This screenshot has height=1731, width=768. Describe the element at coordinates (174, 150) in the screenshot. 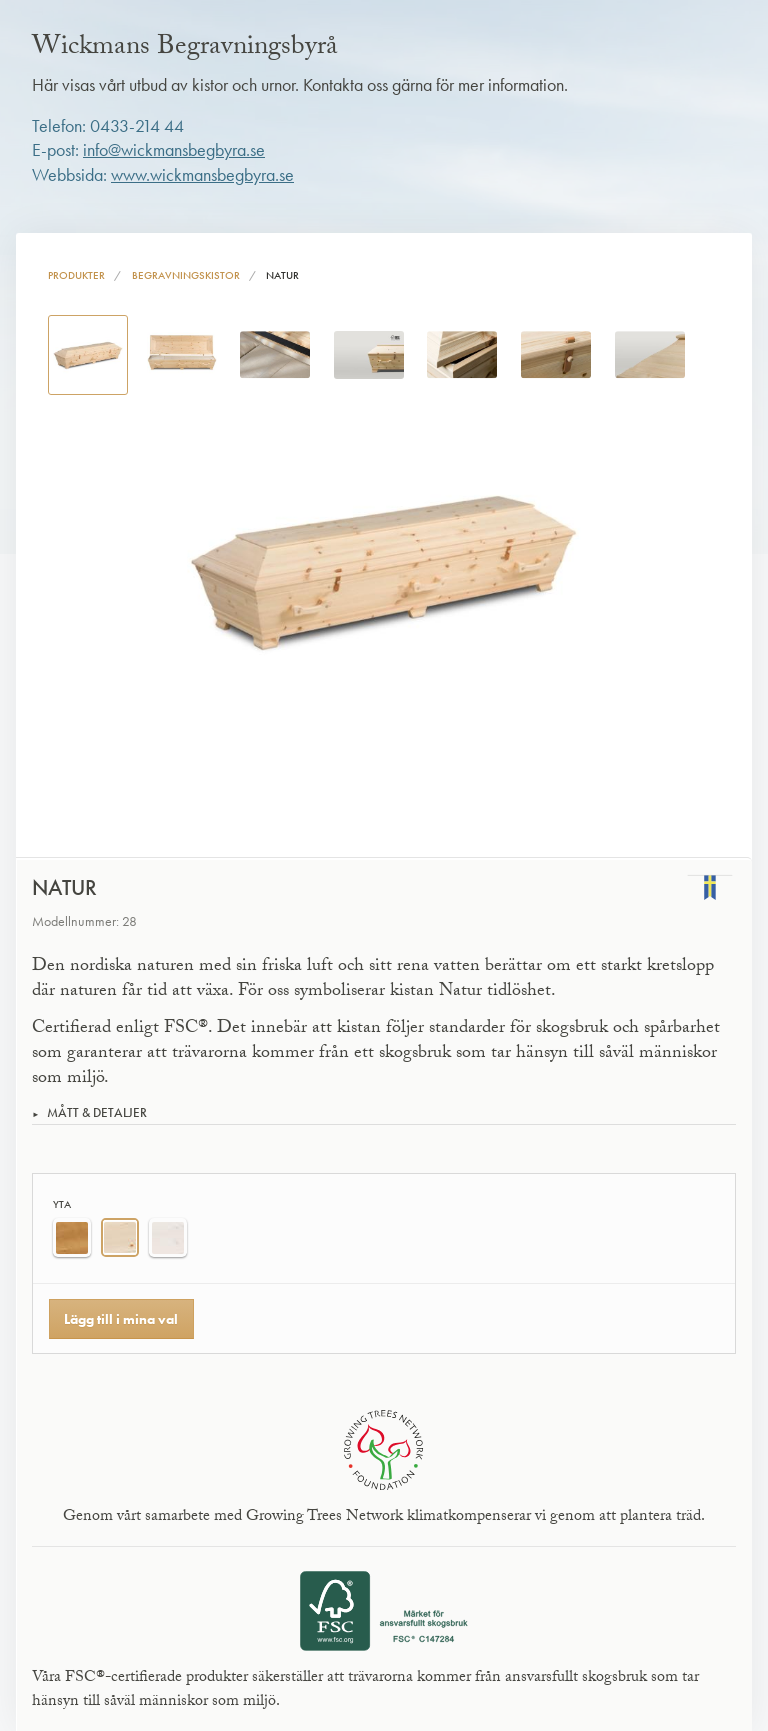

I see `info@wickmansbegbyra.se` at that location.